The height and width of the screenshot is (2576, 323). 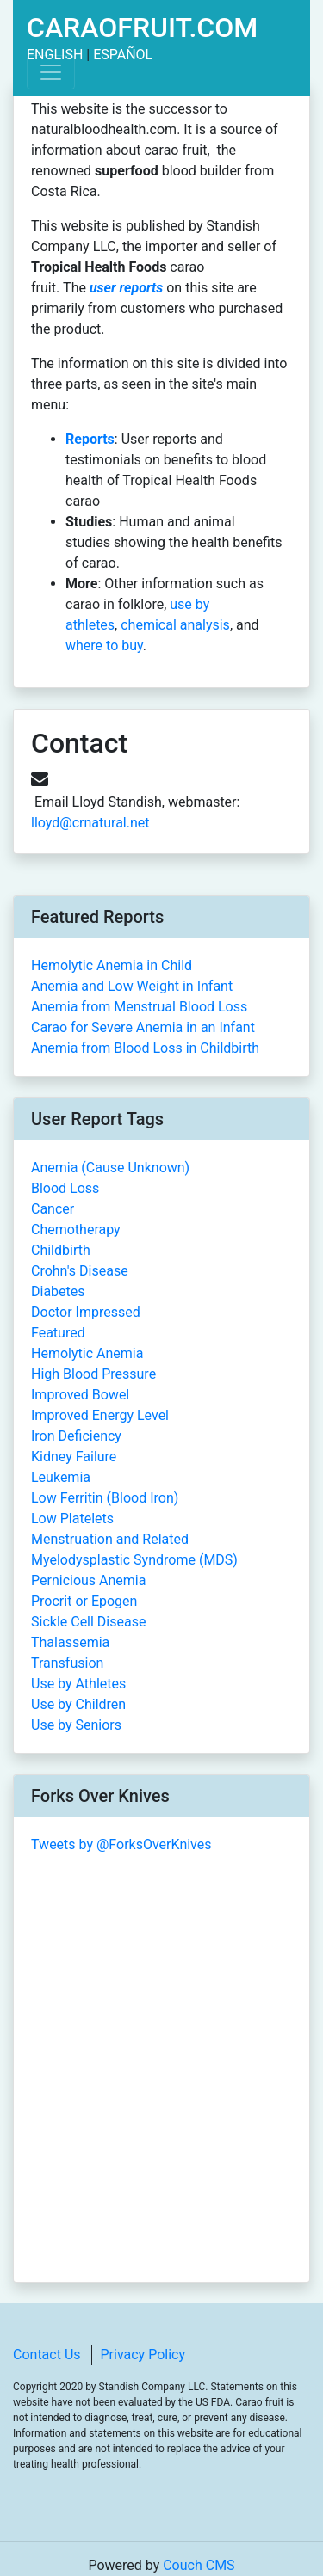 I want to click on where to buy, so click(x=104, y=645).